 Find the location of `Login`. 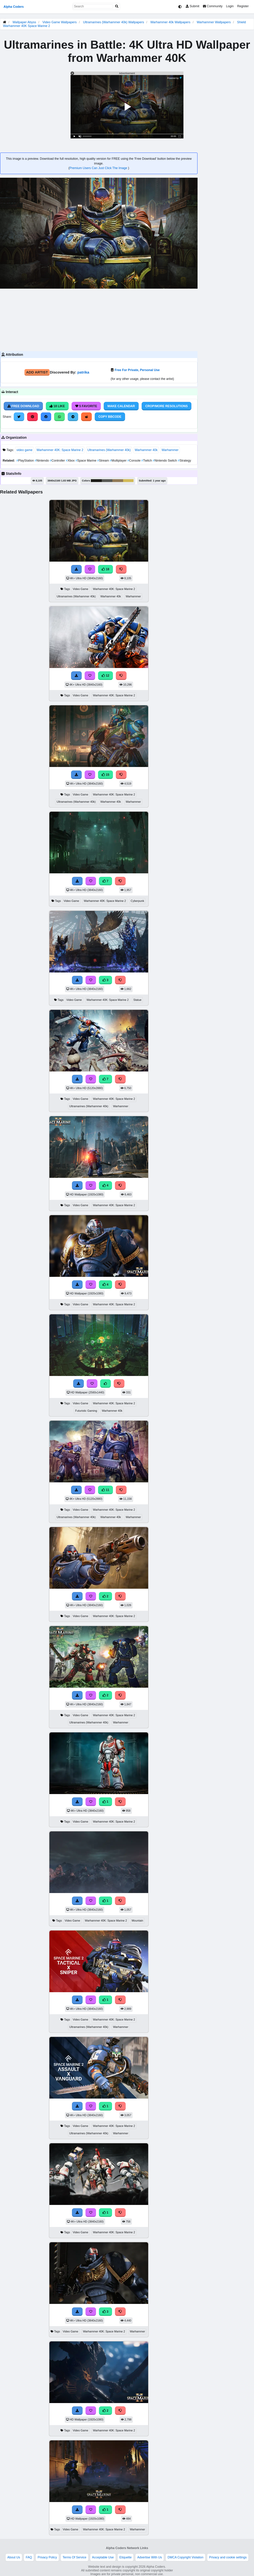

Login is located at coordinates (230, 6).